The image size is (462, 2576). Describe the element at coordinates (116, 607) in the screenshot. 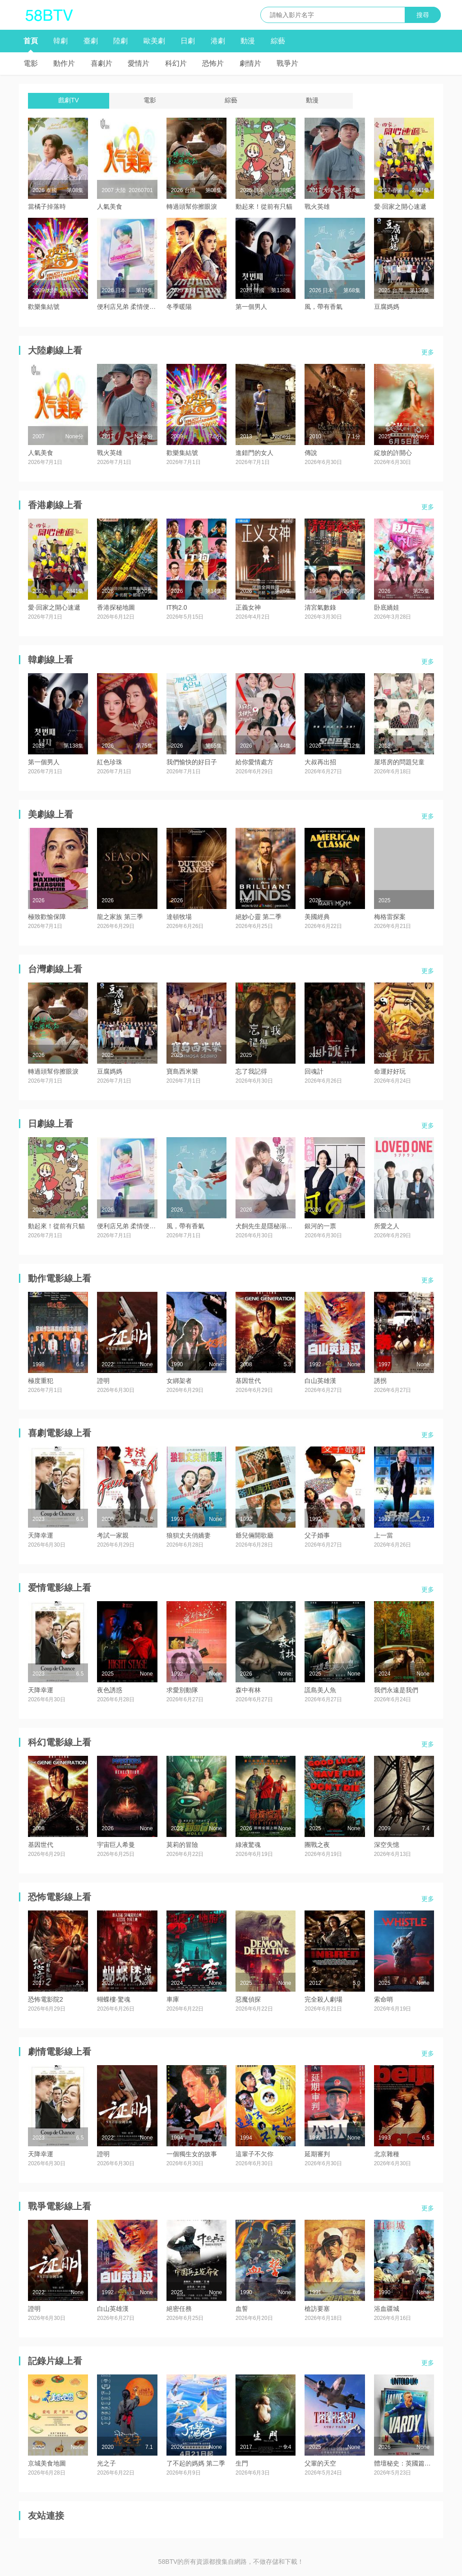

I see `香港探秘地圖` at that location.